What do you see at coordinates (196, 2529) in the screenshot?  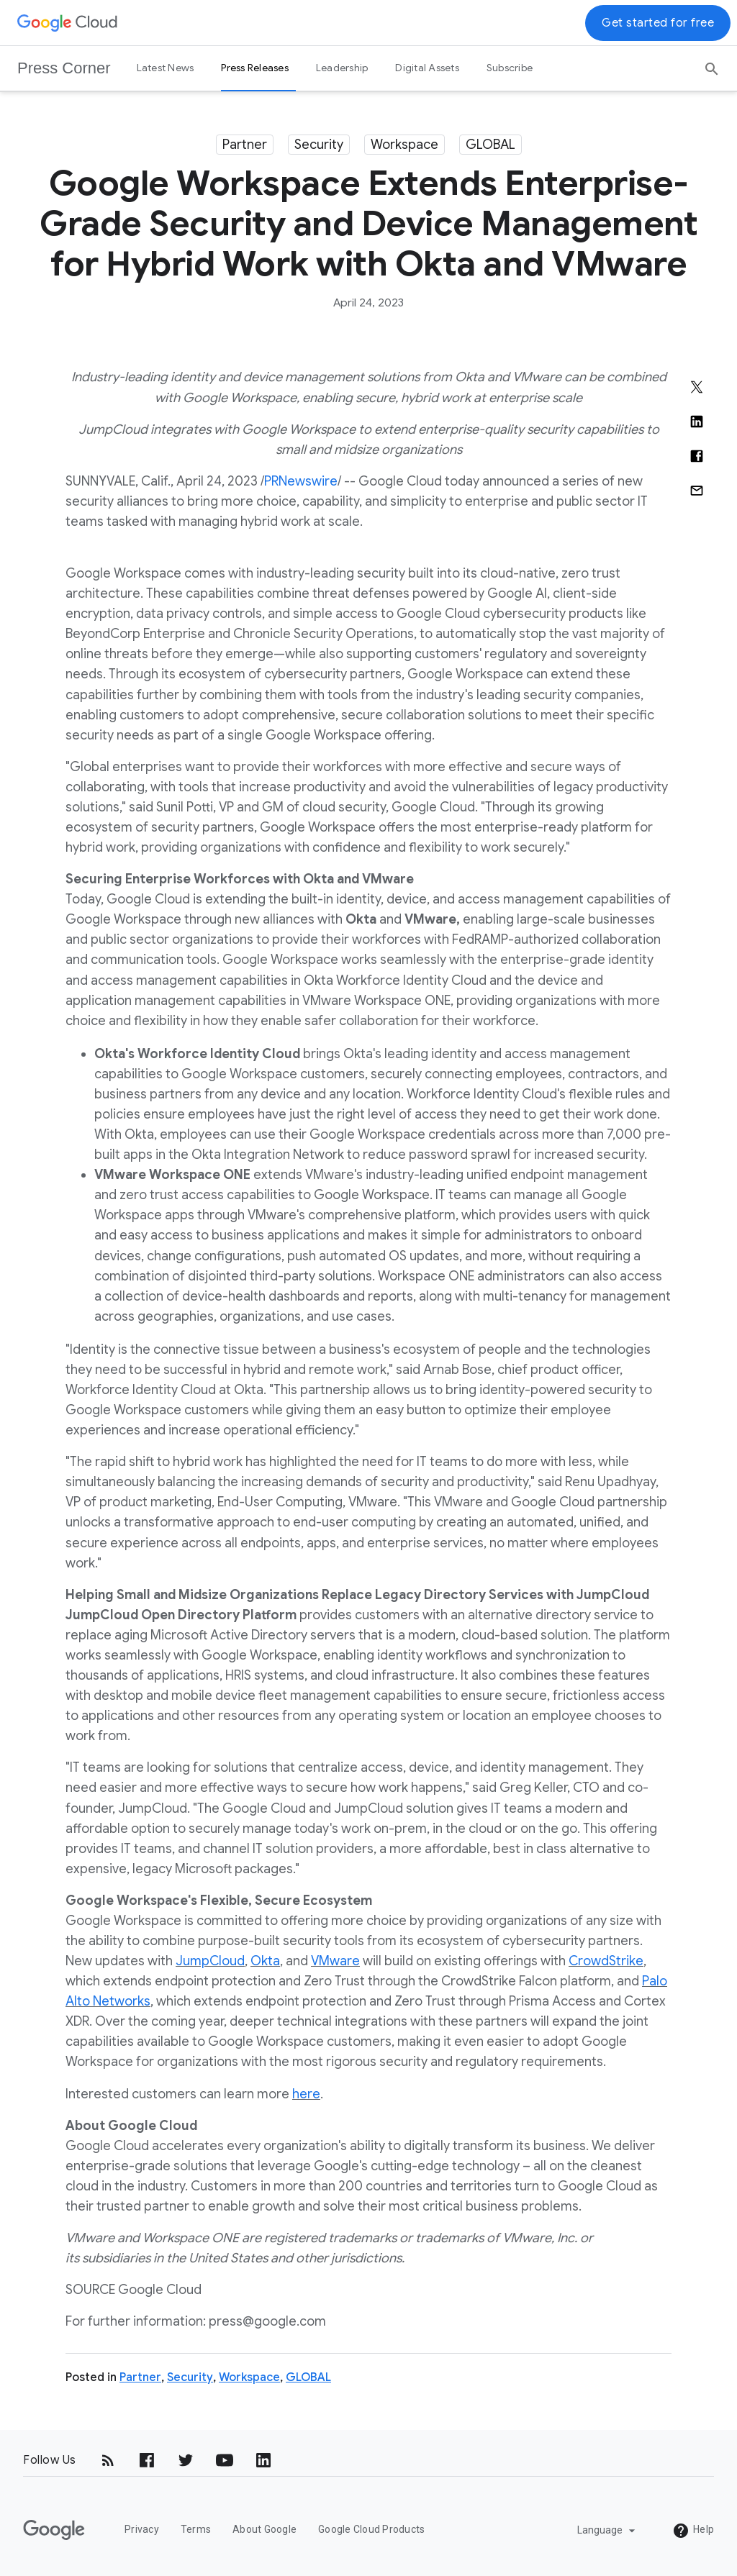 I see `Terms` at bounding box center [196, 2529].